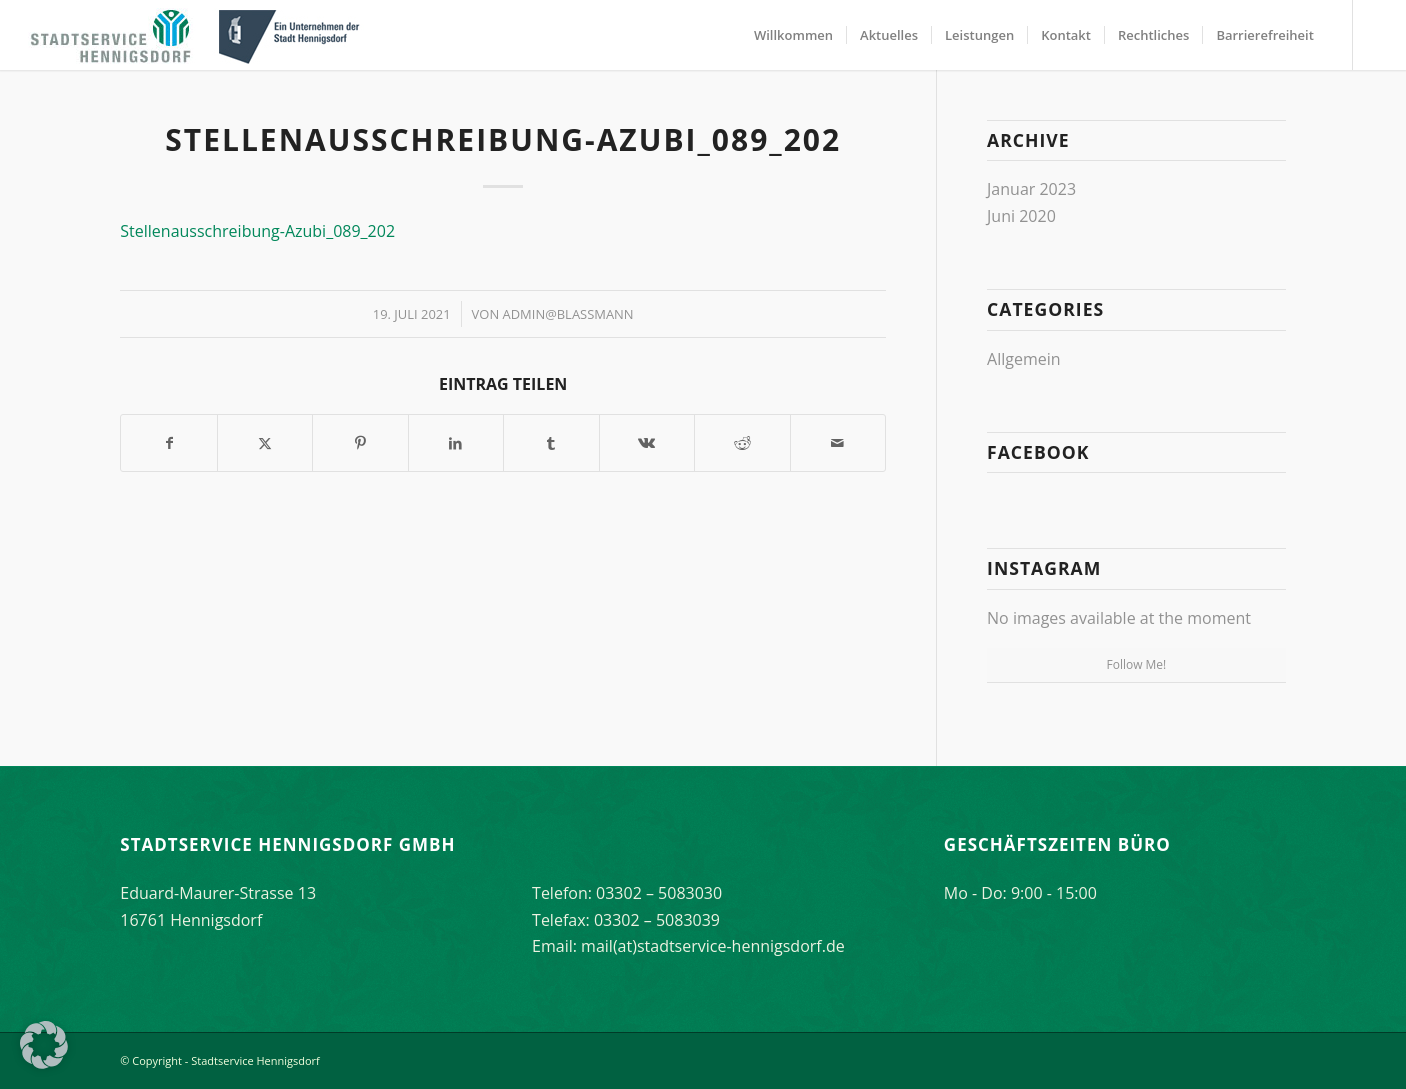 This screenshot has width=1406, height=1089. What do you see at coordinates (360, 443) in the screenshot?
I see `[Teilen auf Pinterest]` at bounding box center [360, 443].